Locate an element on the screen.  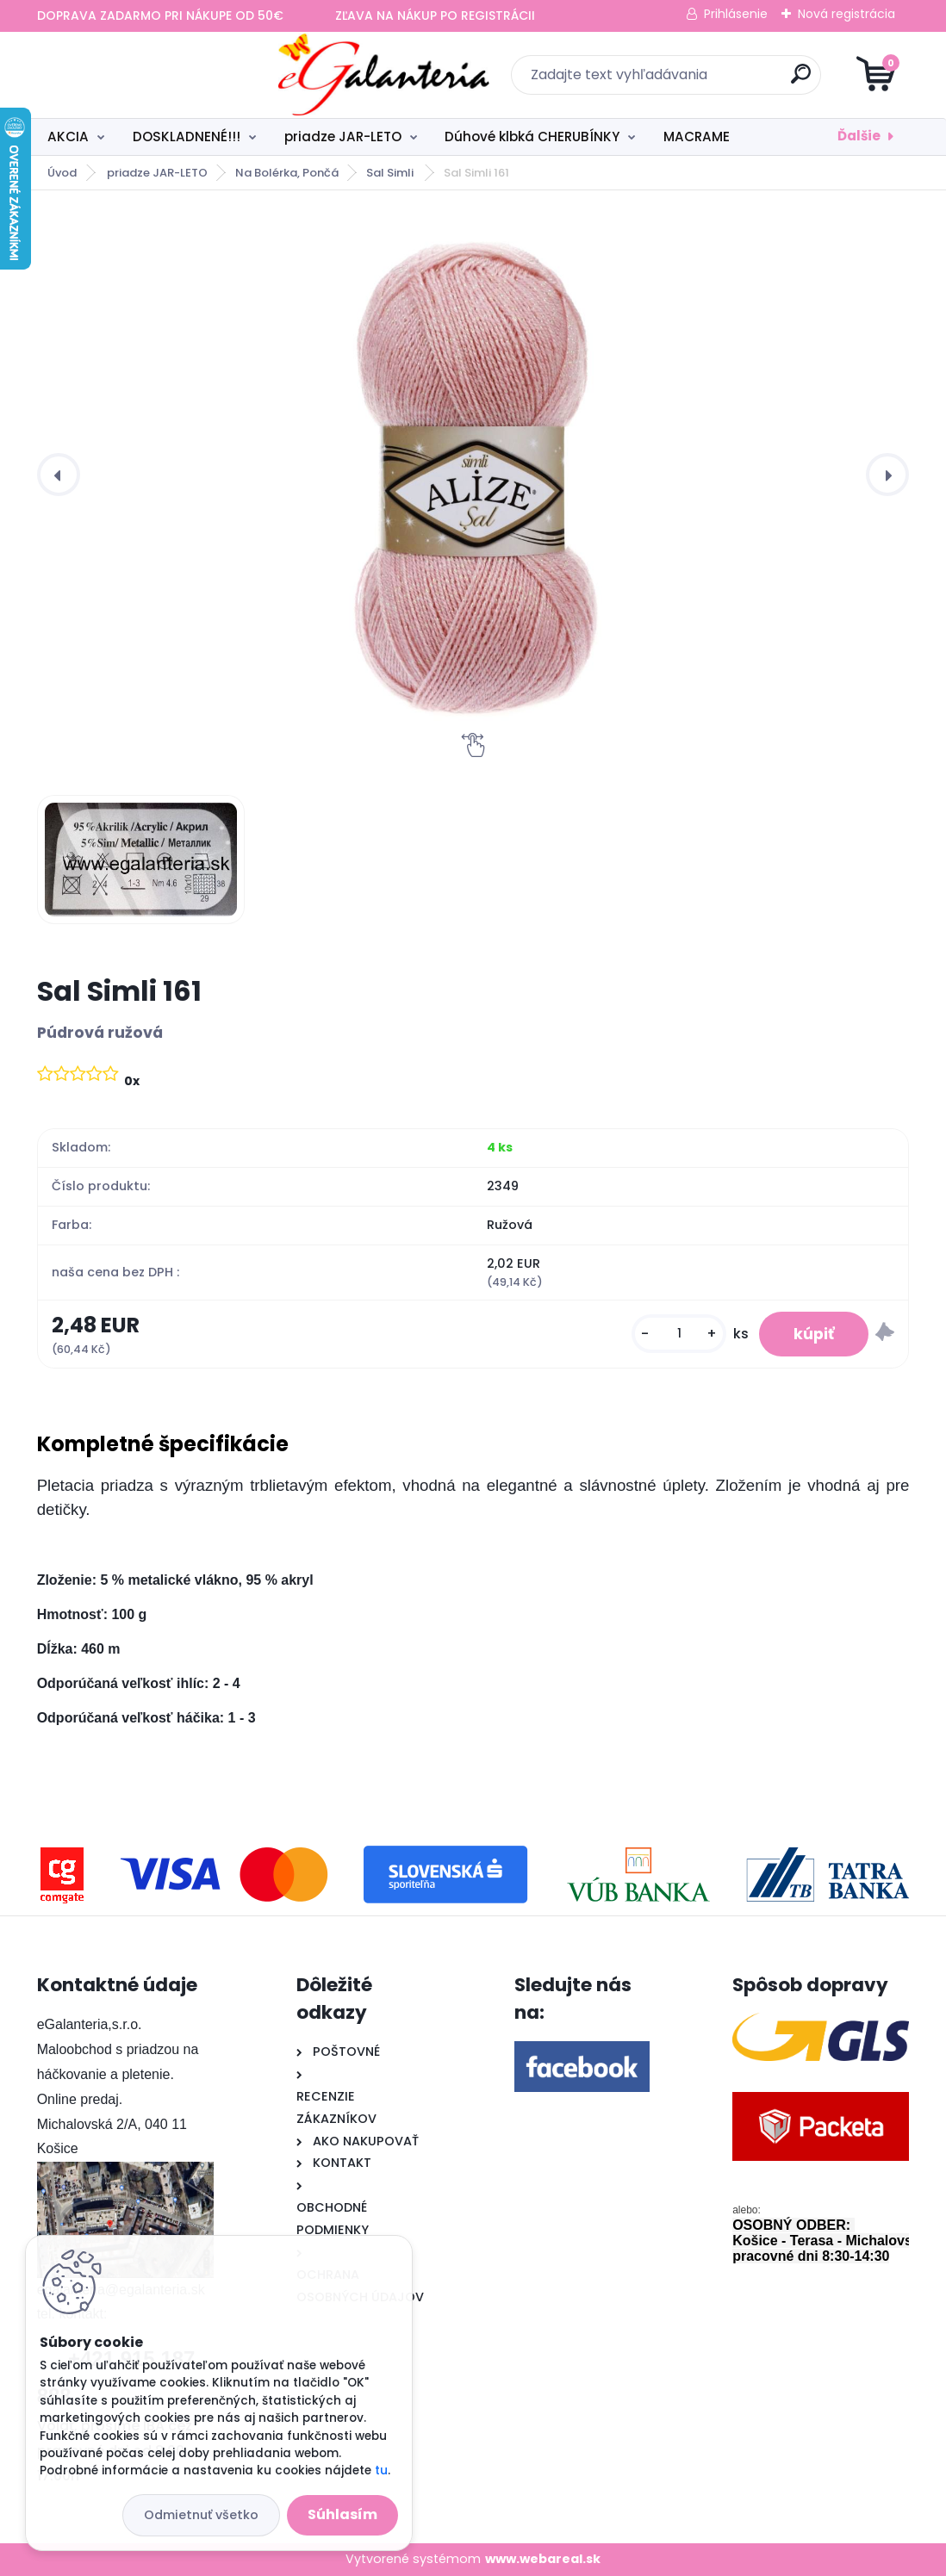
DOSKLADNENÉ!!! is located at coordinates (186, 136).